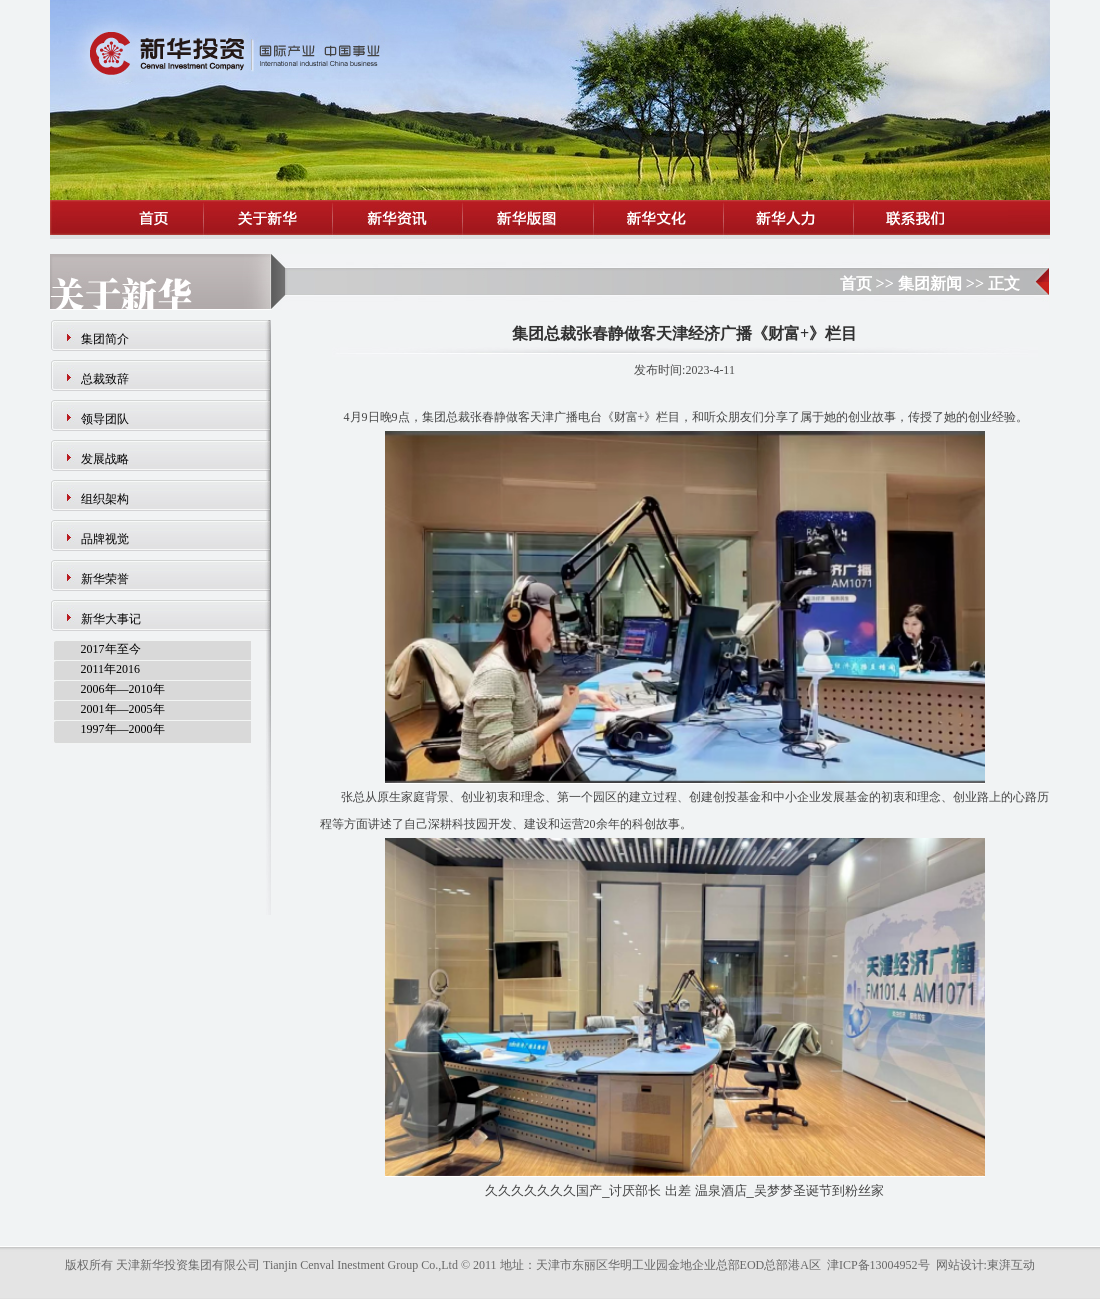 Image resolution: width=1100 pixels, height=1299 pixels. Describe the element at coordinates (930, 283) in the screenshot. I see `集团新闻` at that location.